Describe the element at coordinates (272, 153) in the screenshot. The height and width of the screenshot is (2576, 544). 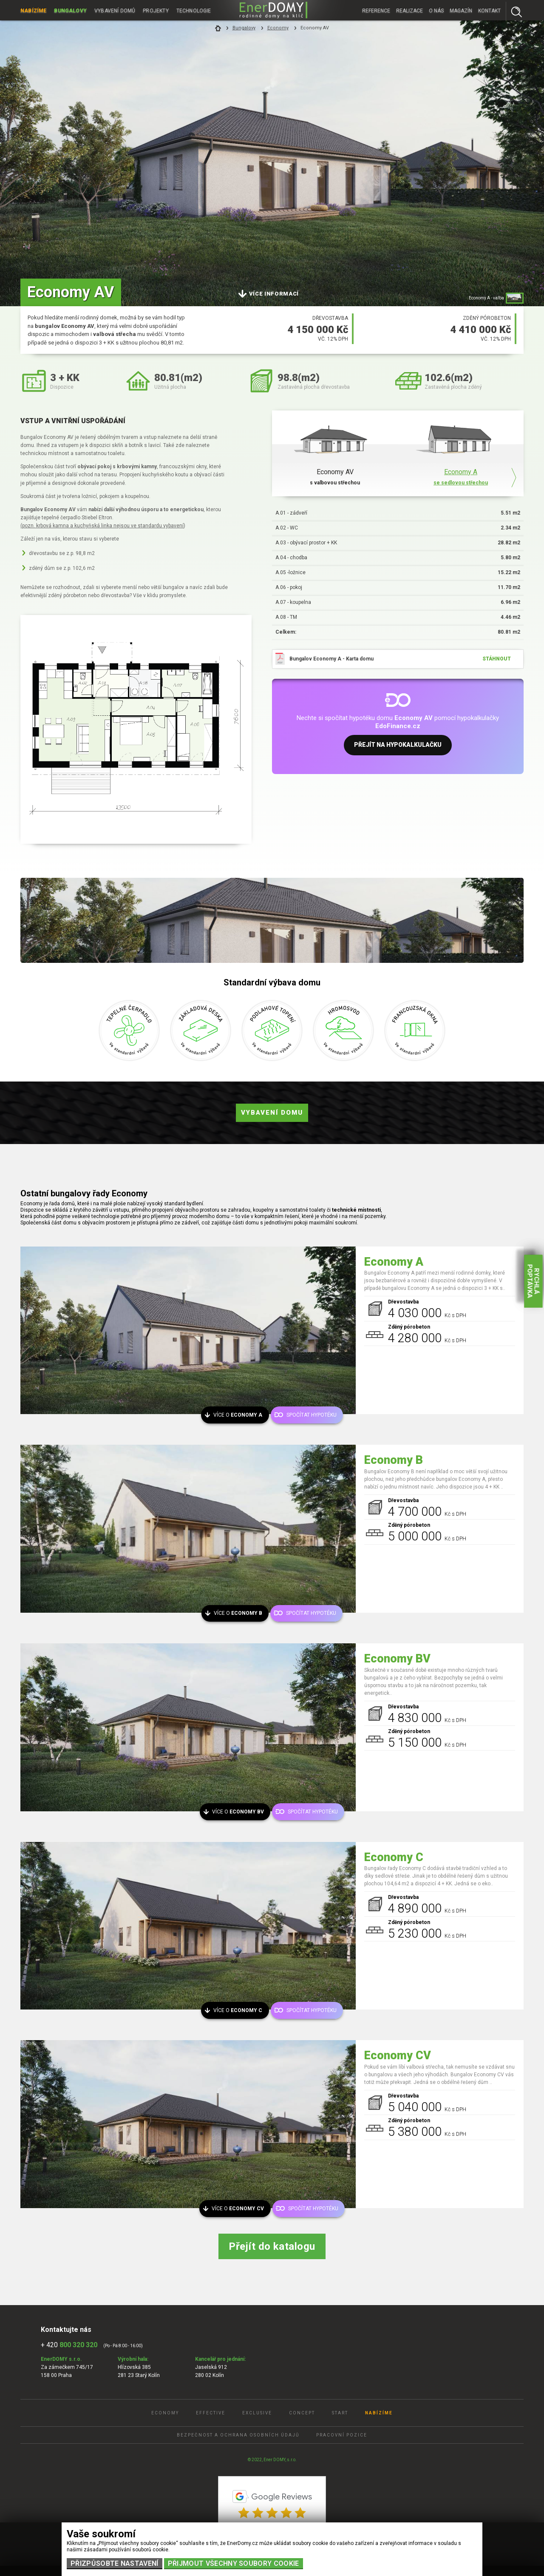
I see `[tabpanel]` at that location.